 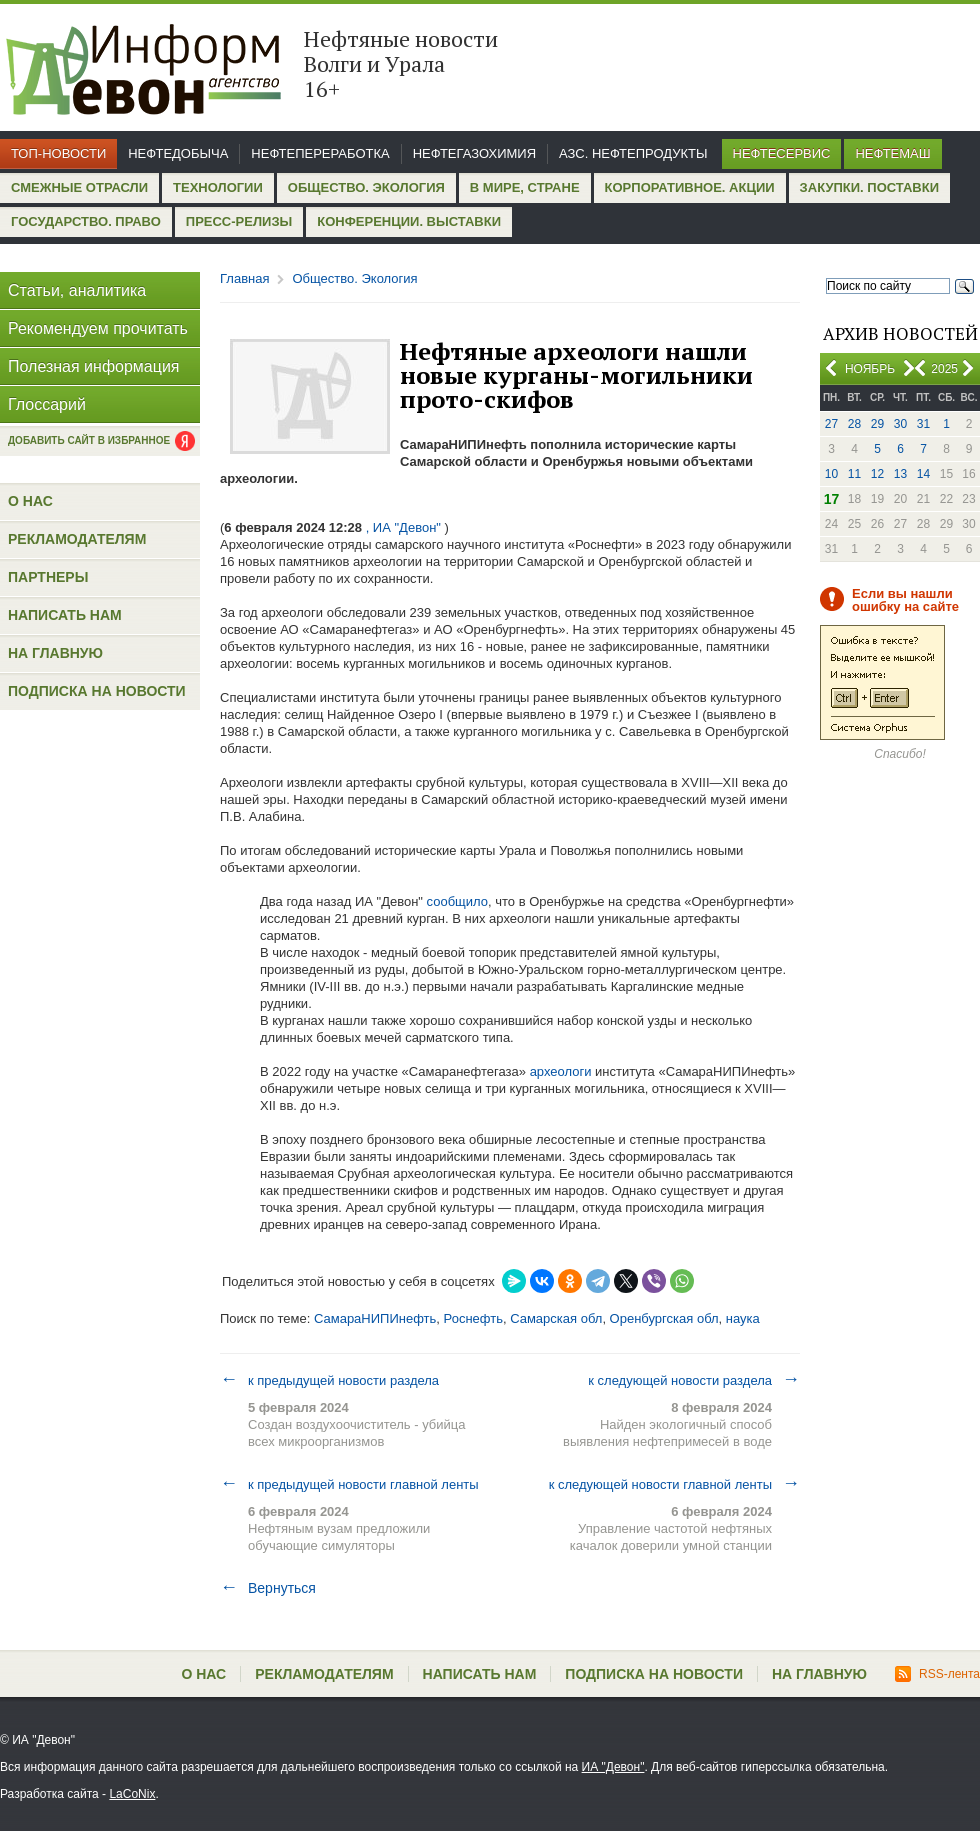 I want to click on Оренбургская обл, so click(x=664, y=1318).